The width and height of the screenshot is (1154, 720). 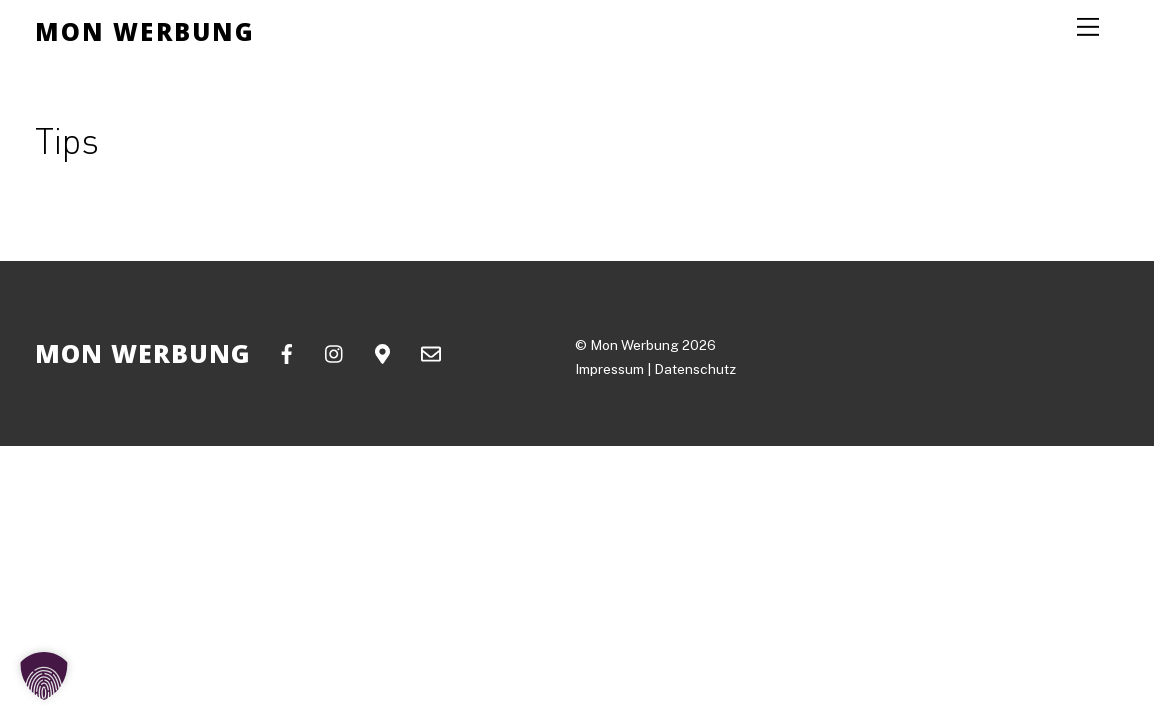 I want to click on Impressum, so click(x=609, y=369).